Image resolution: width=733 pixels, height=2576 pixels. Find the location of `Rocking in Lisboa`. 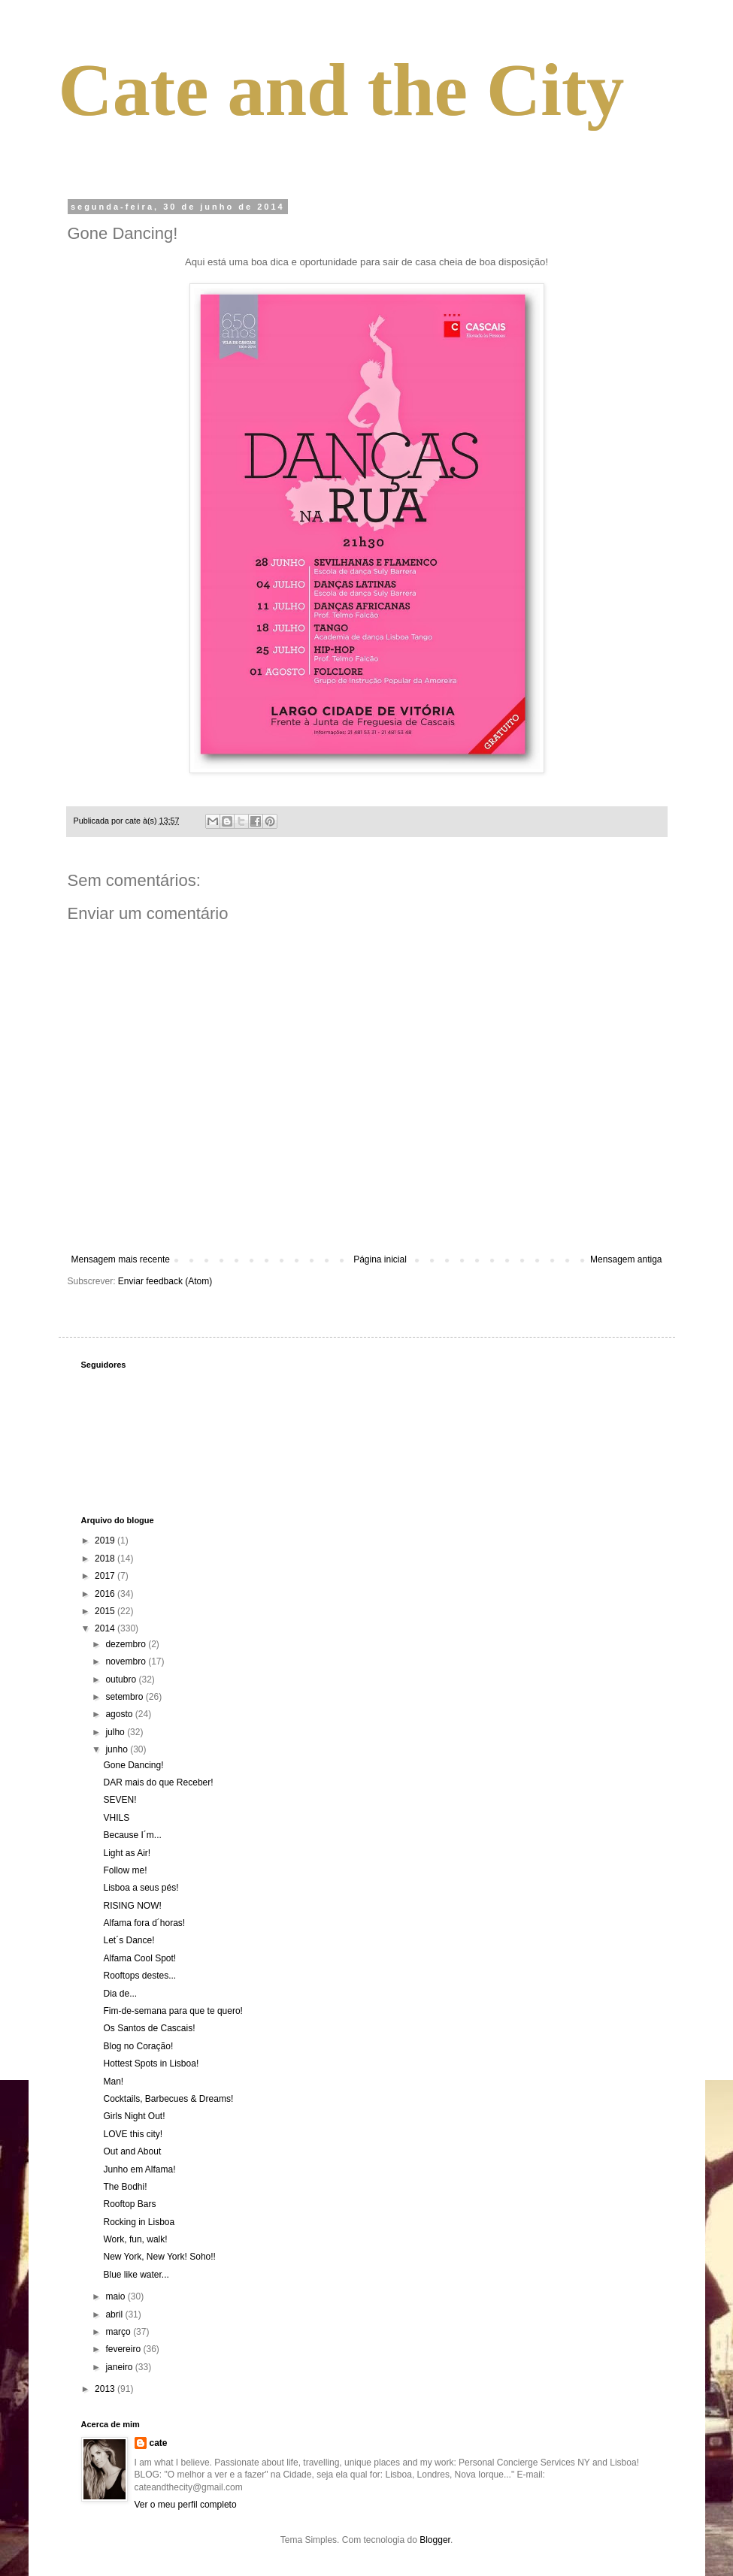

Rocking in Lisboa is located at coordinates (138, 2222).